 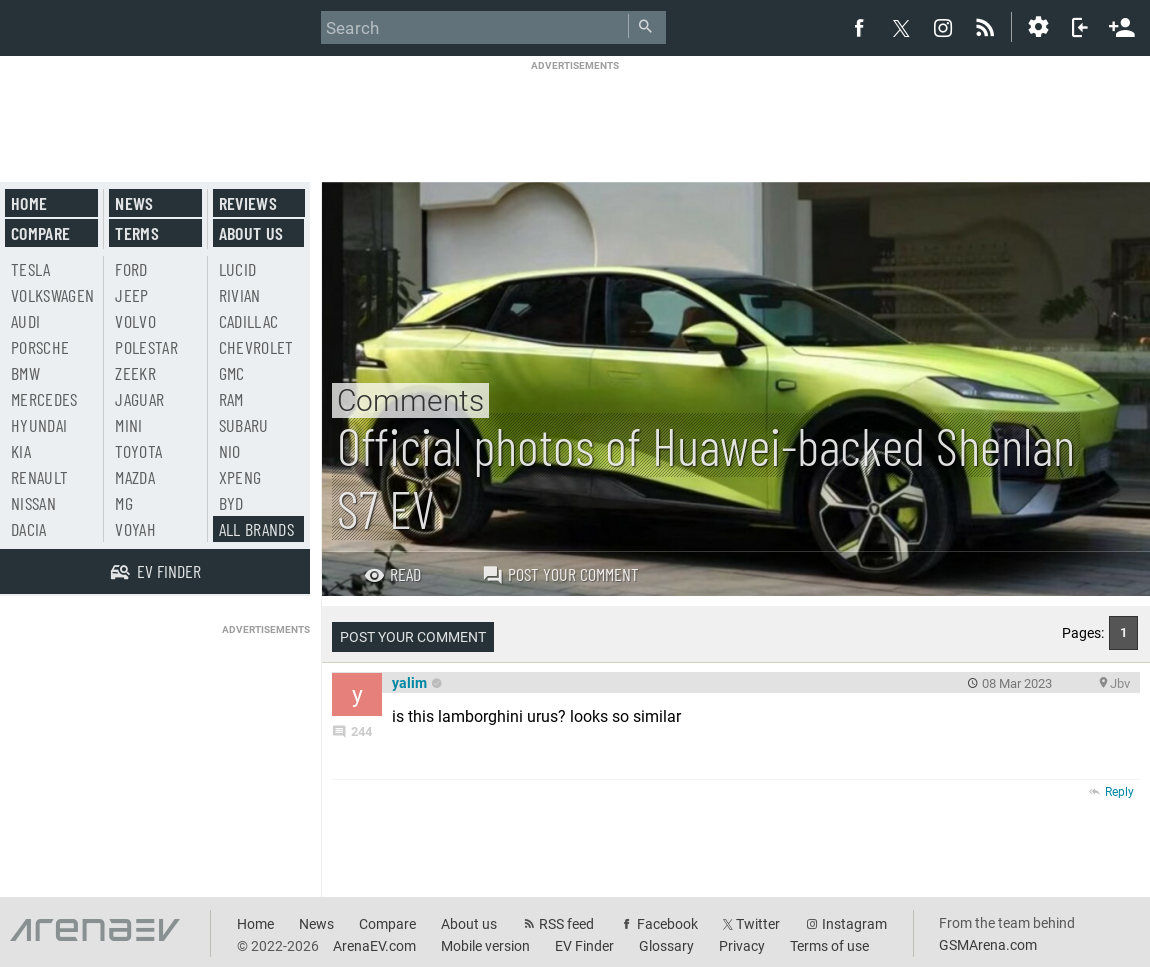 I want to click on Nissan, so click(x=33, y=503).